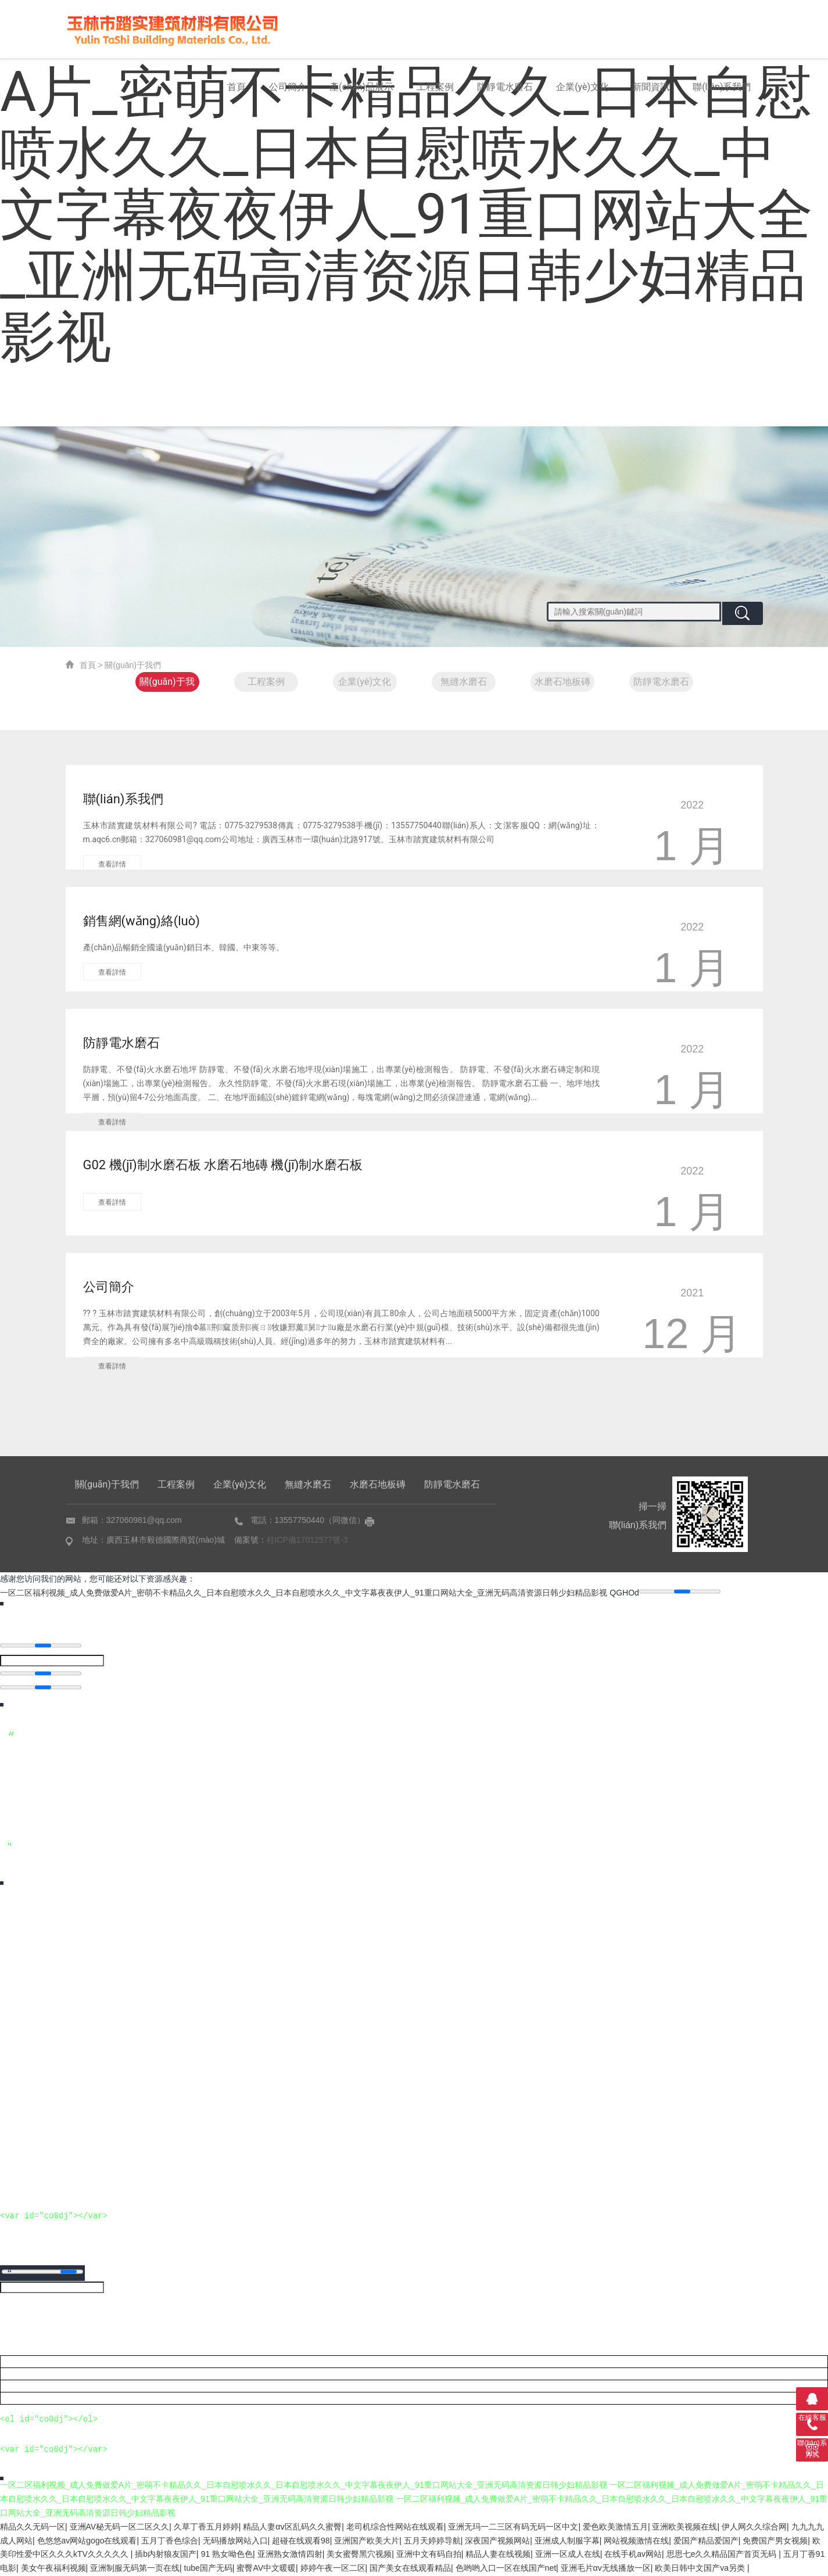 The image size is (828, 2576). I want to click on 久草丁香五月婷婷, so click(206, 2527).